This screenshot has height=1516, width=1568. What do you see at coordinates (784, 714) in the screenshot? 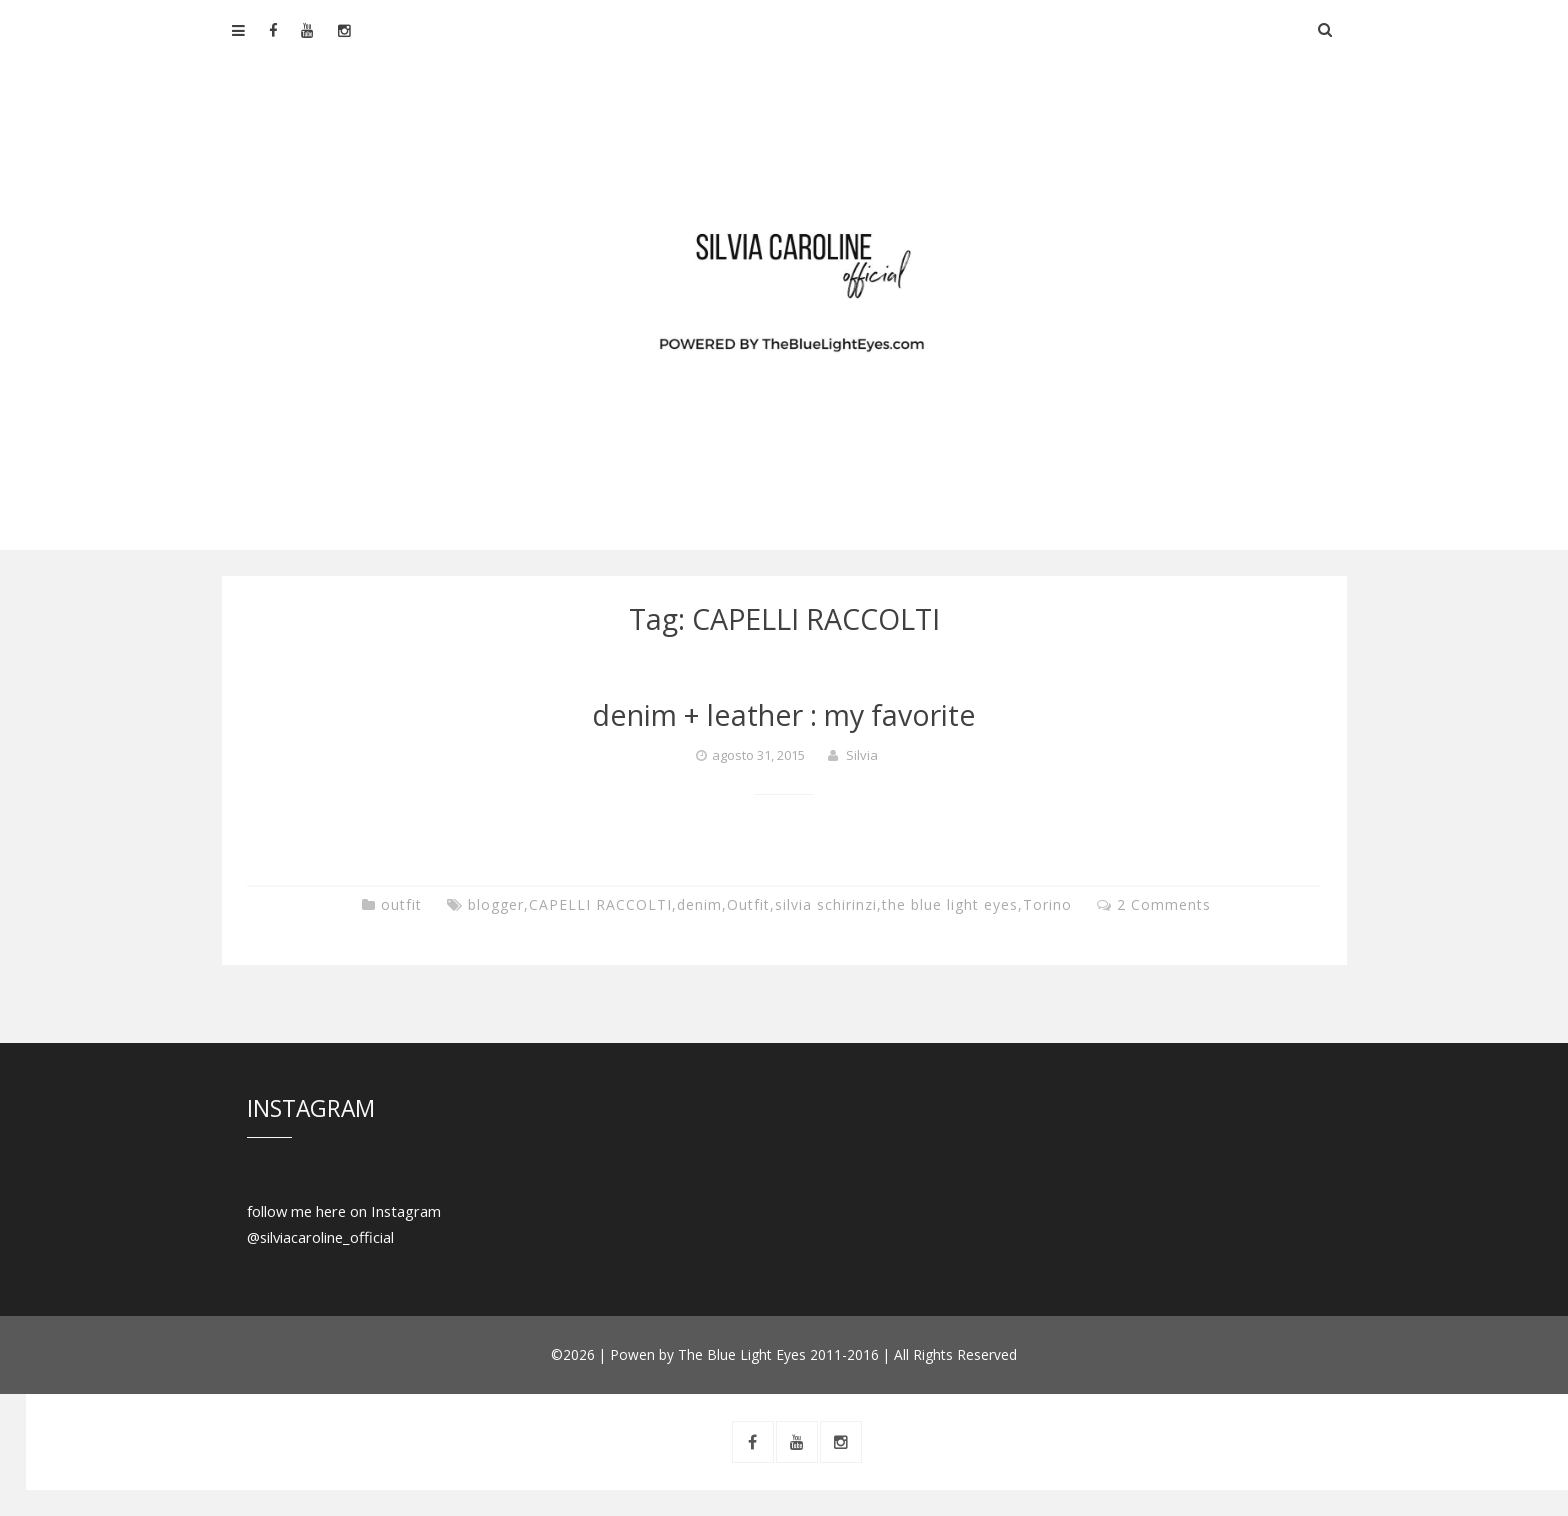
I see `denim + leather : my favorite` at bounding box center [784, 714].